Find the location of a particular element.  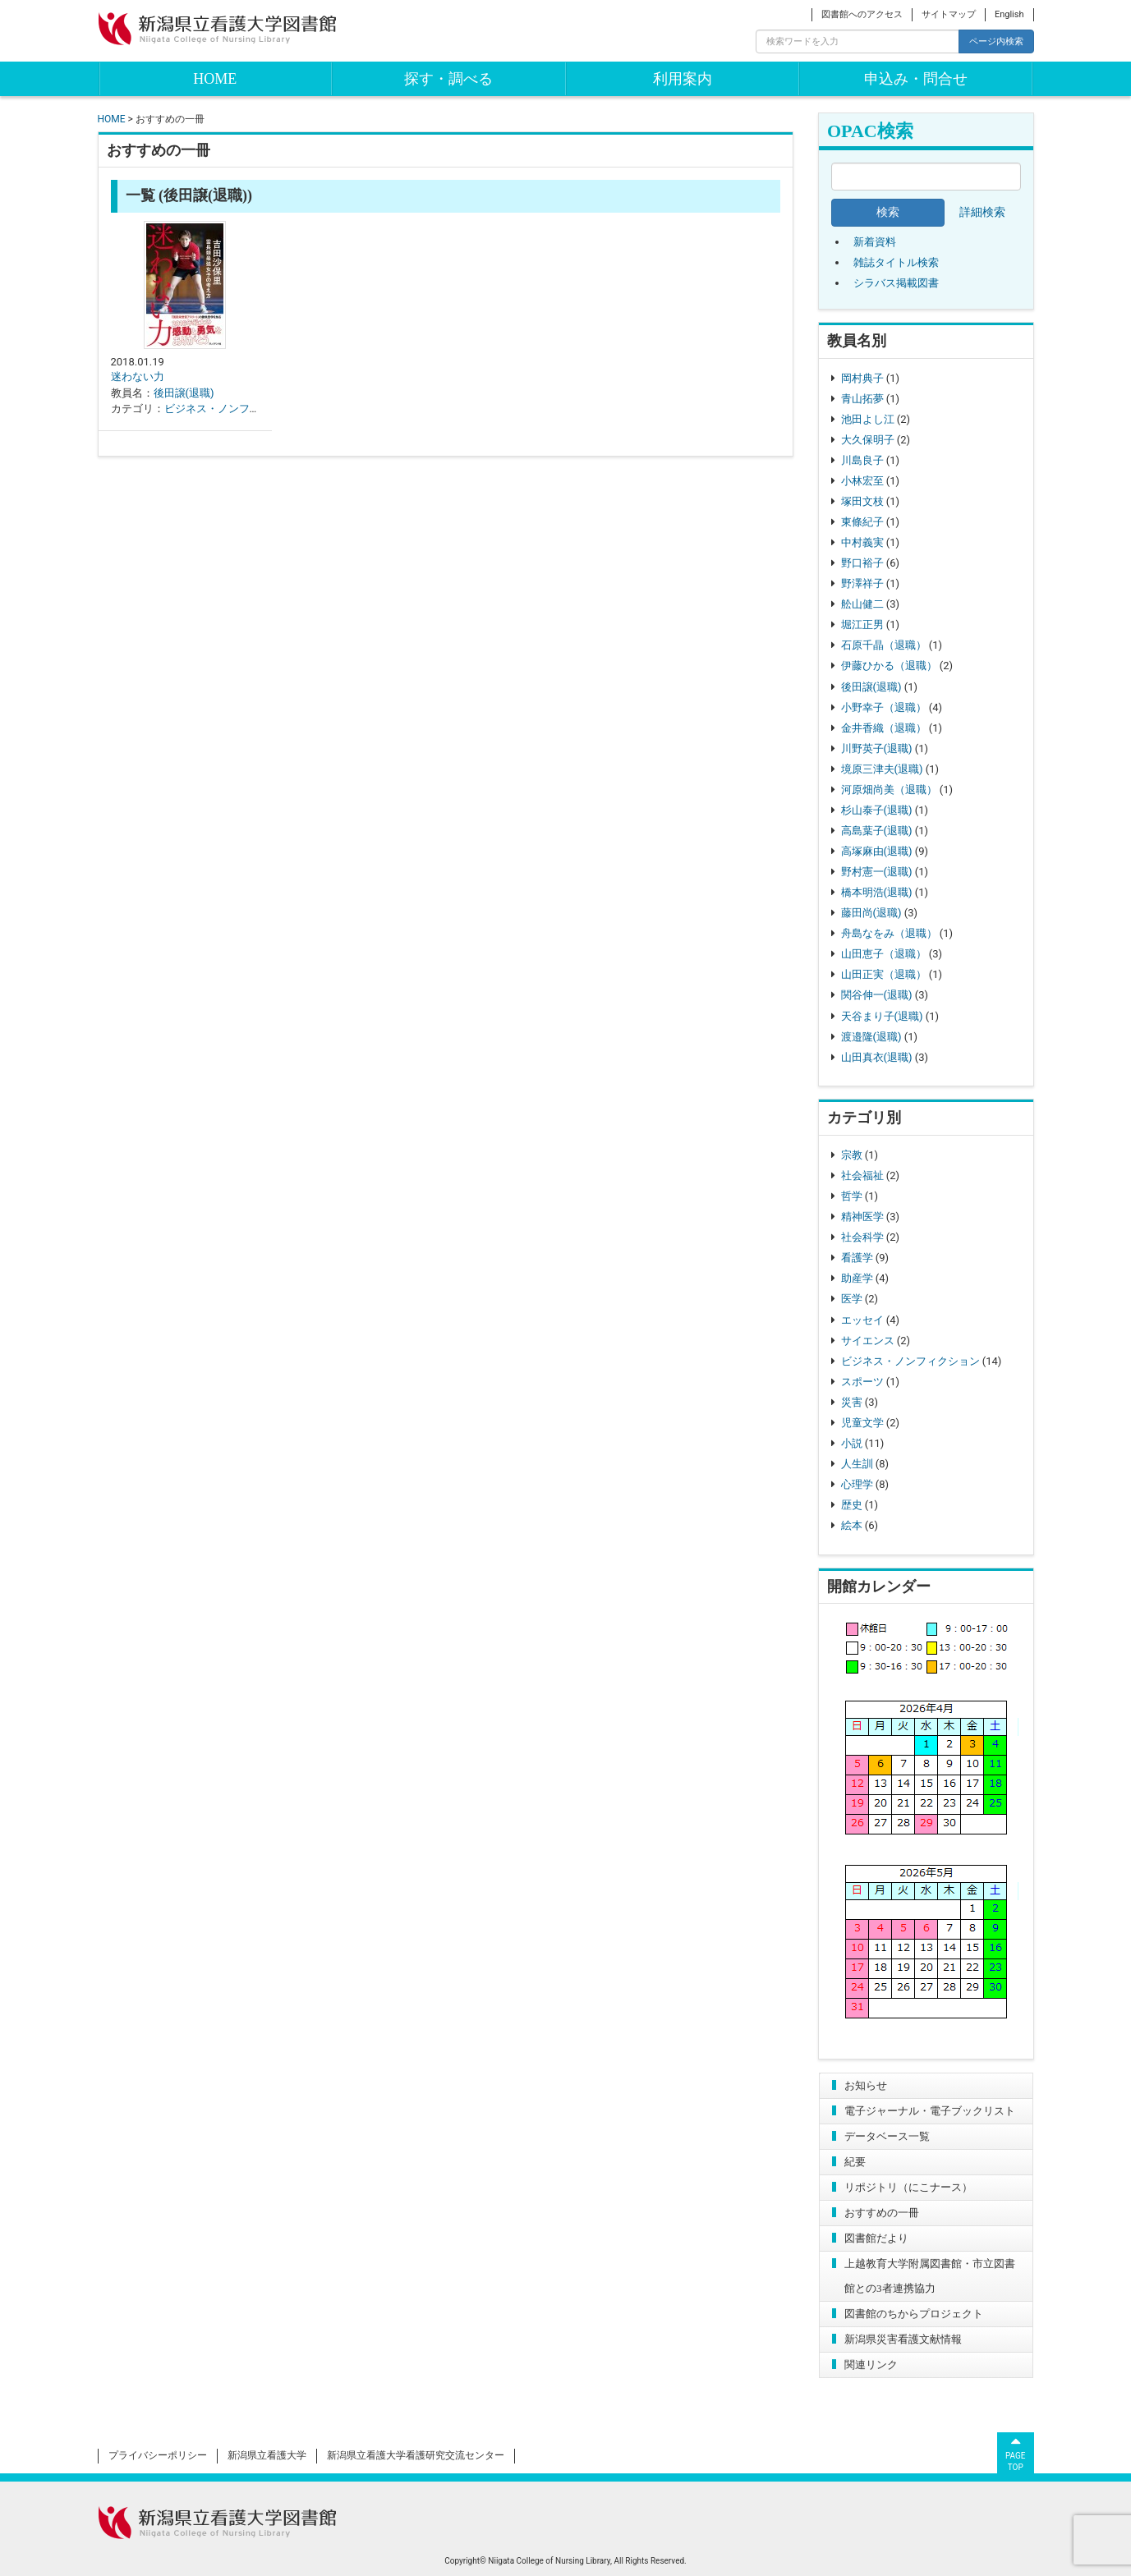

紀要 is located at coordinates (855, 2162).